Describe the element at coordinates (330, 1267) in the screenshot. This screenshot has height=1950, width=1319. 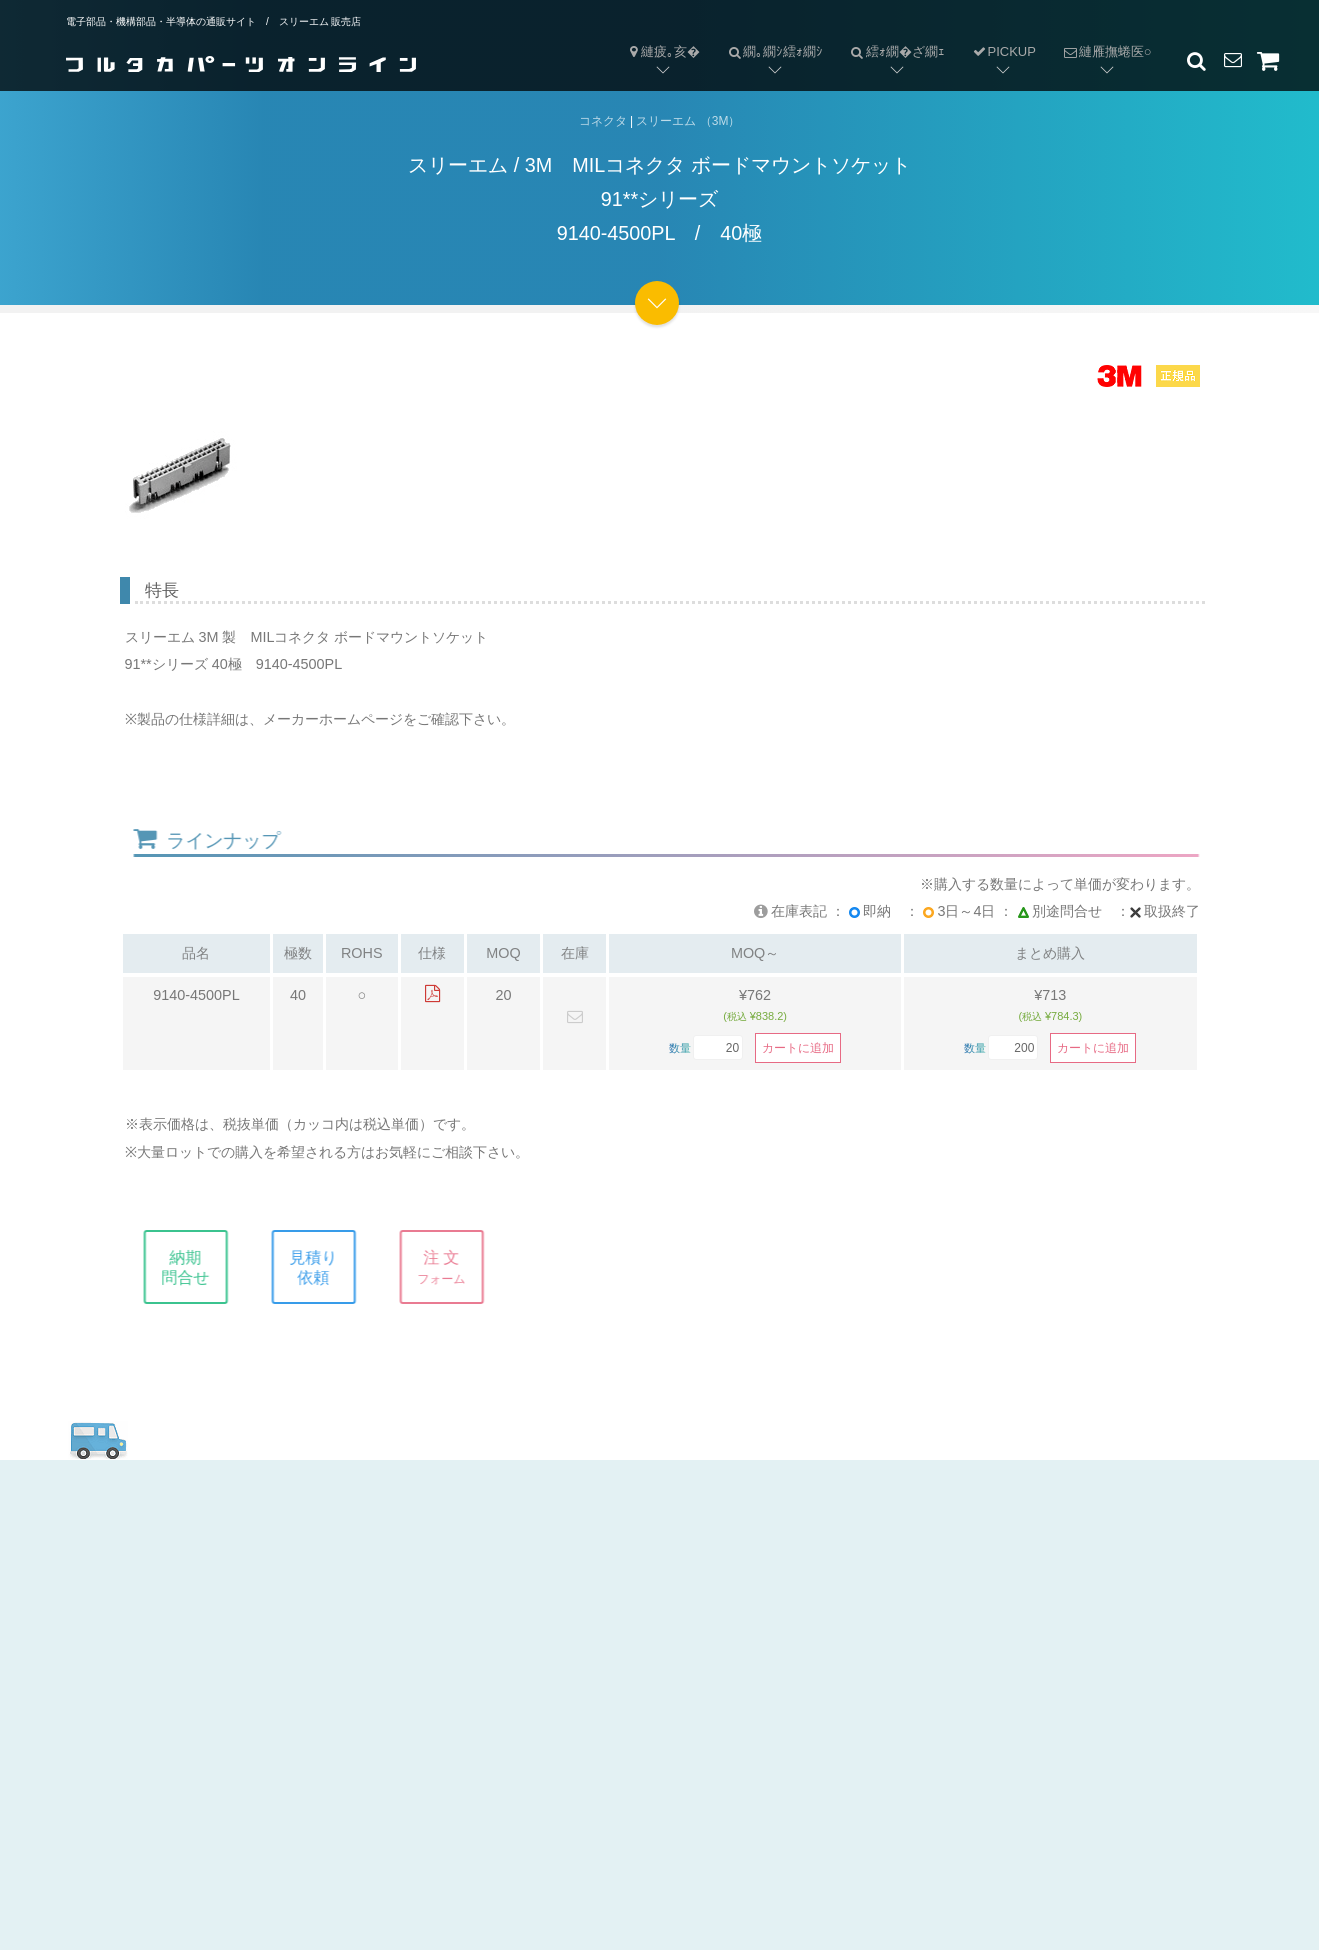
I see `見積り依頼` at that location.